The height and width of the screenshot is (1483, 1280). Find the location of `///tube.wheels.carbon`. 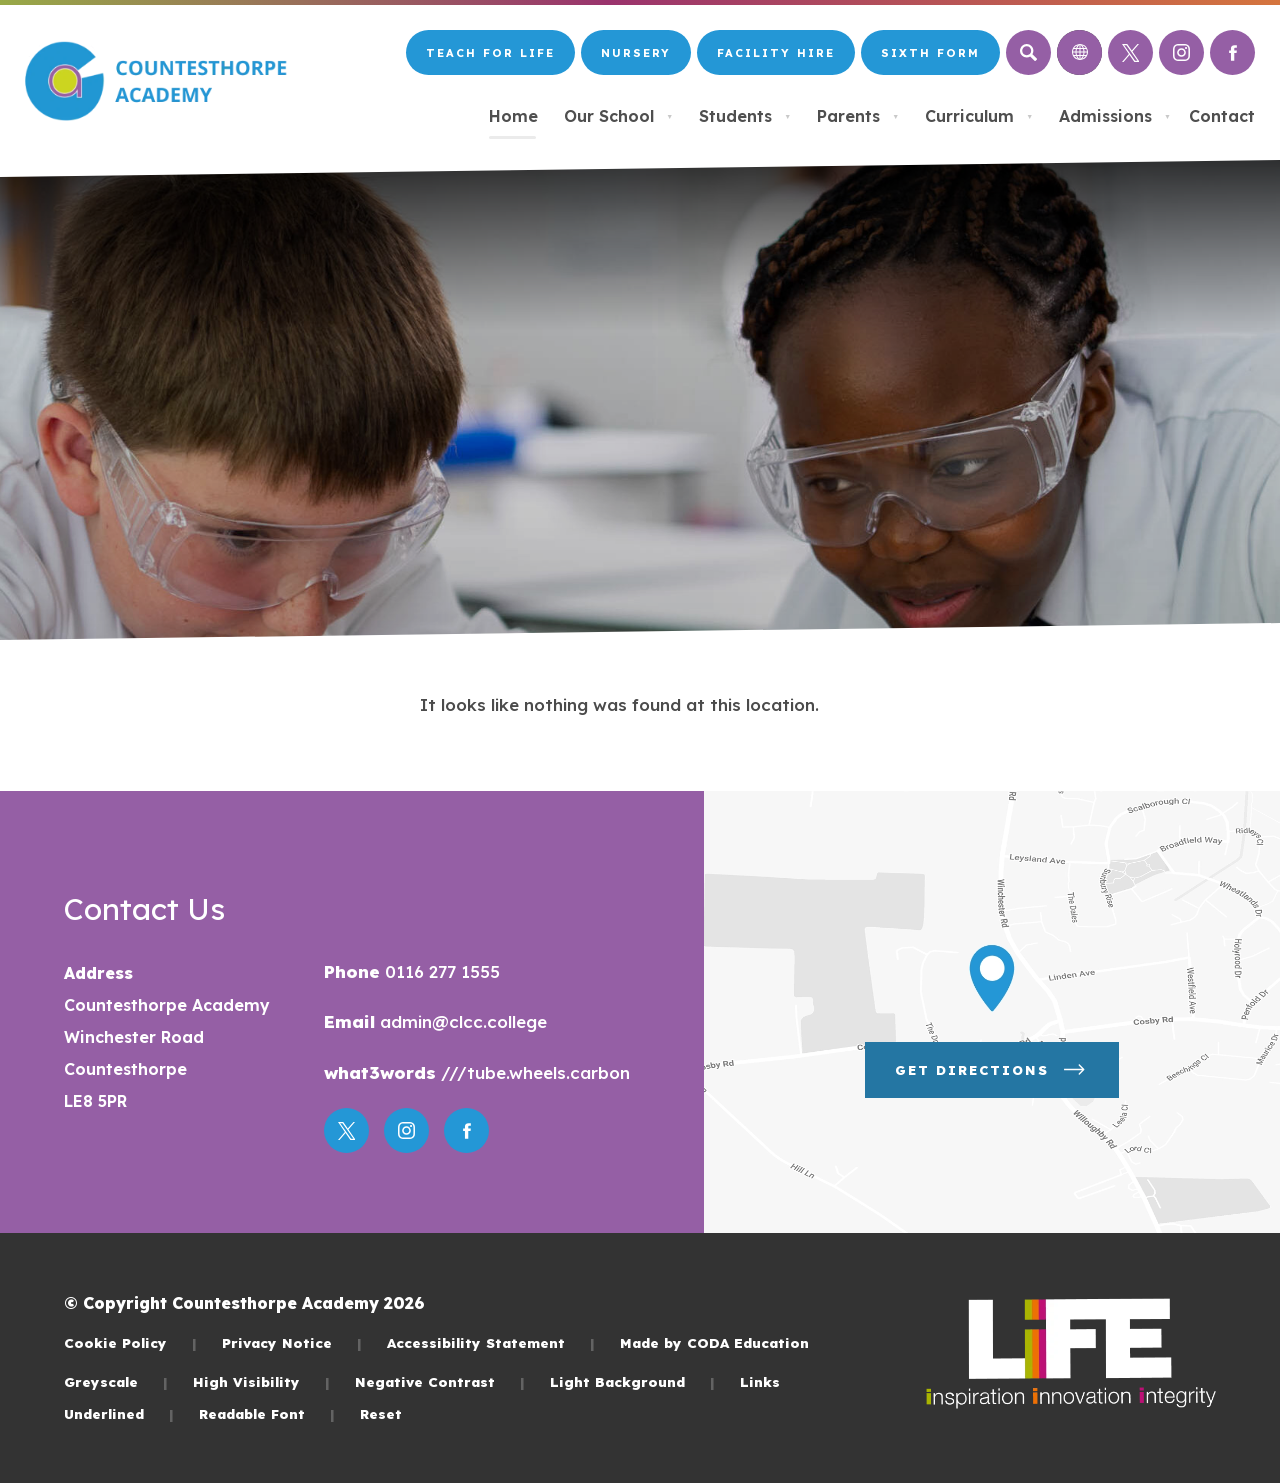

///tube.wheels.carbon is located at coordinates (533, 1072).